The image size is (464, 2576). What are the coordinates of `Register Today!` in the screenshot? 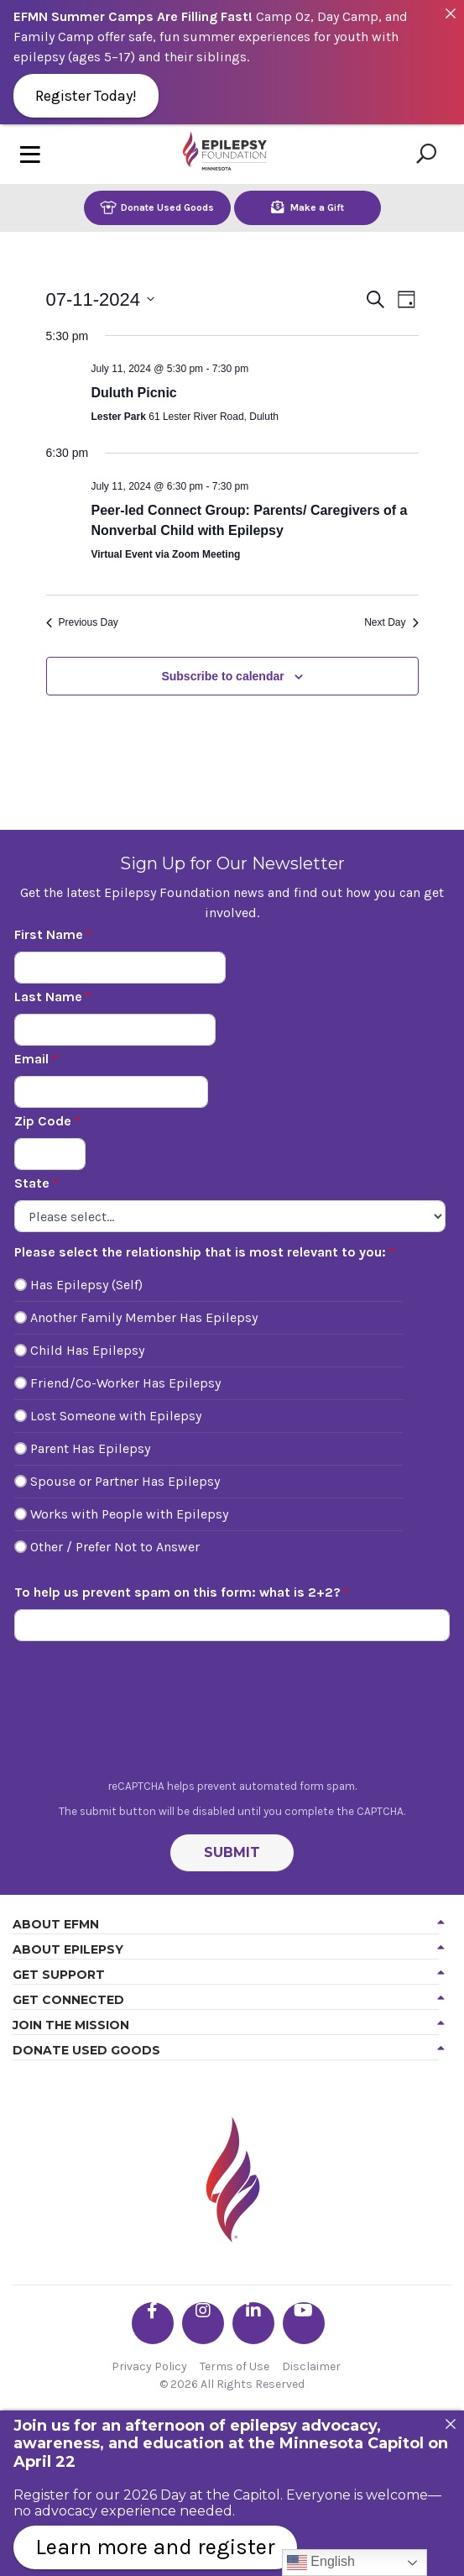 It's located at (86, 96).